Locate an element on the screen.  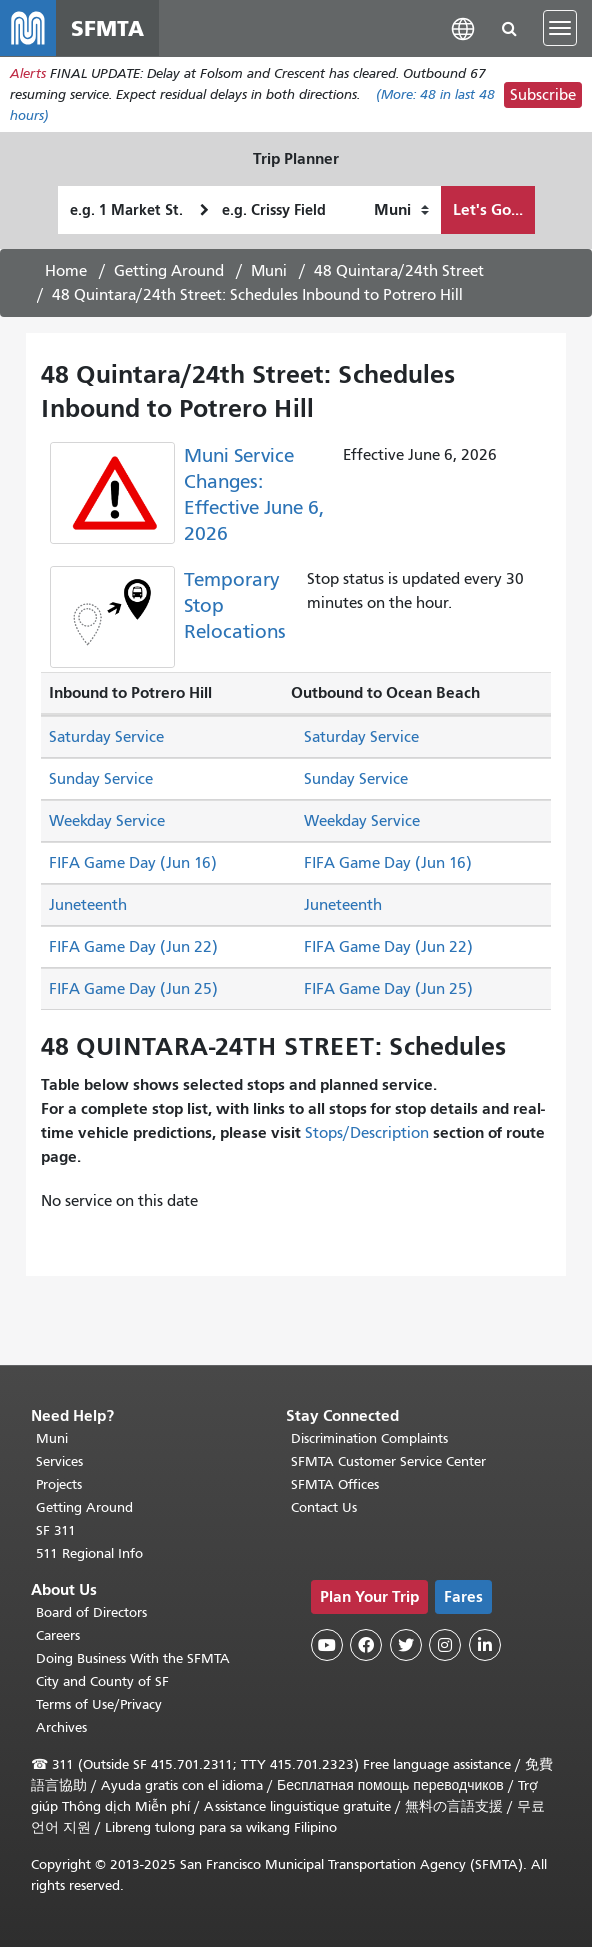
Discrimination Complaints is located at coordinates (369, 1438).